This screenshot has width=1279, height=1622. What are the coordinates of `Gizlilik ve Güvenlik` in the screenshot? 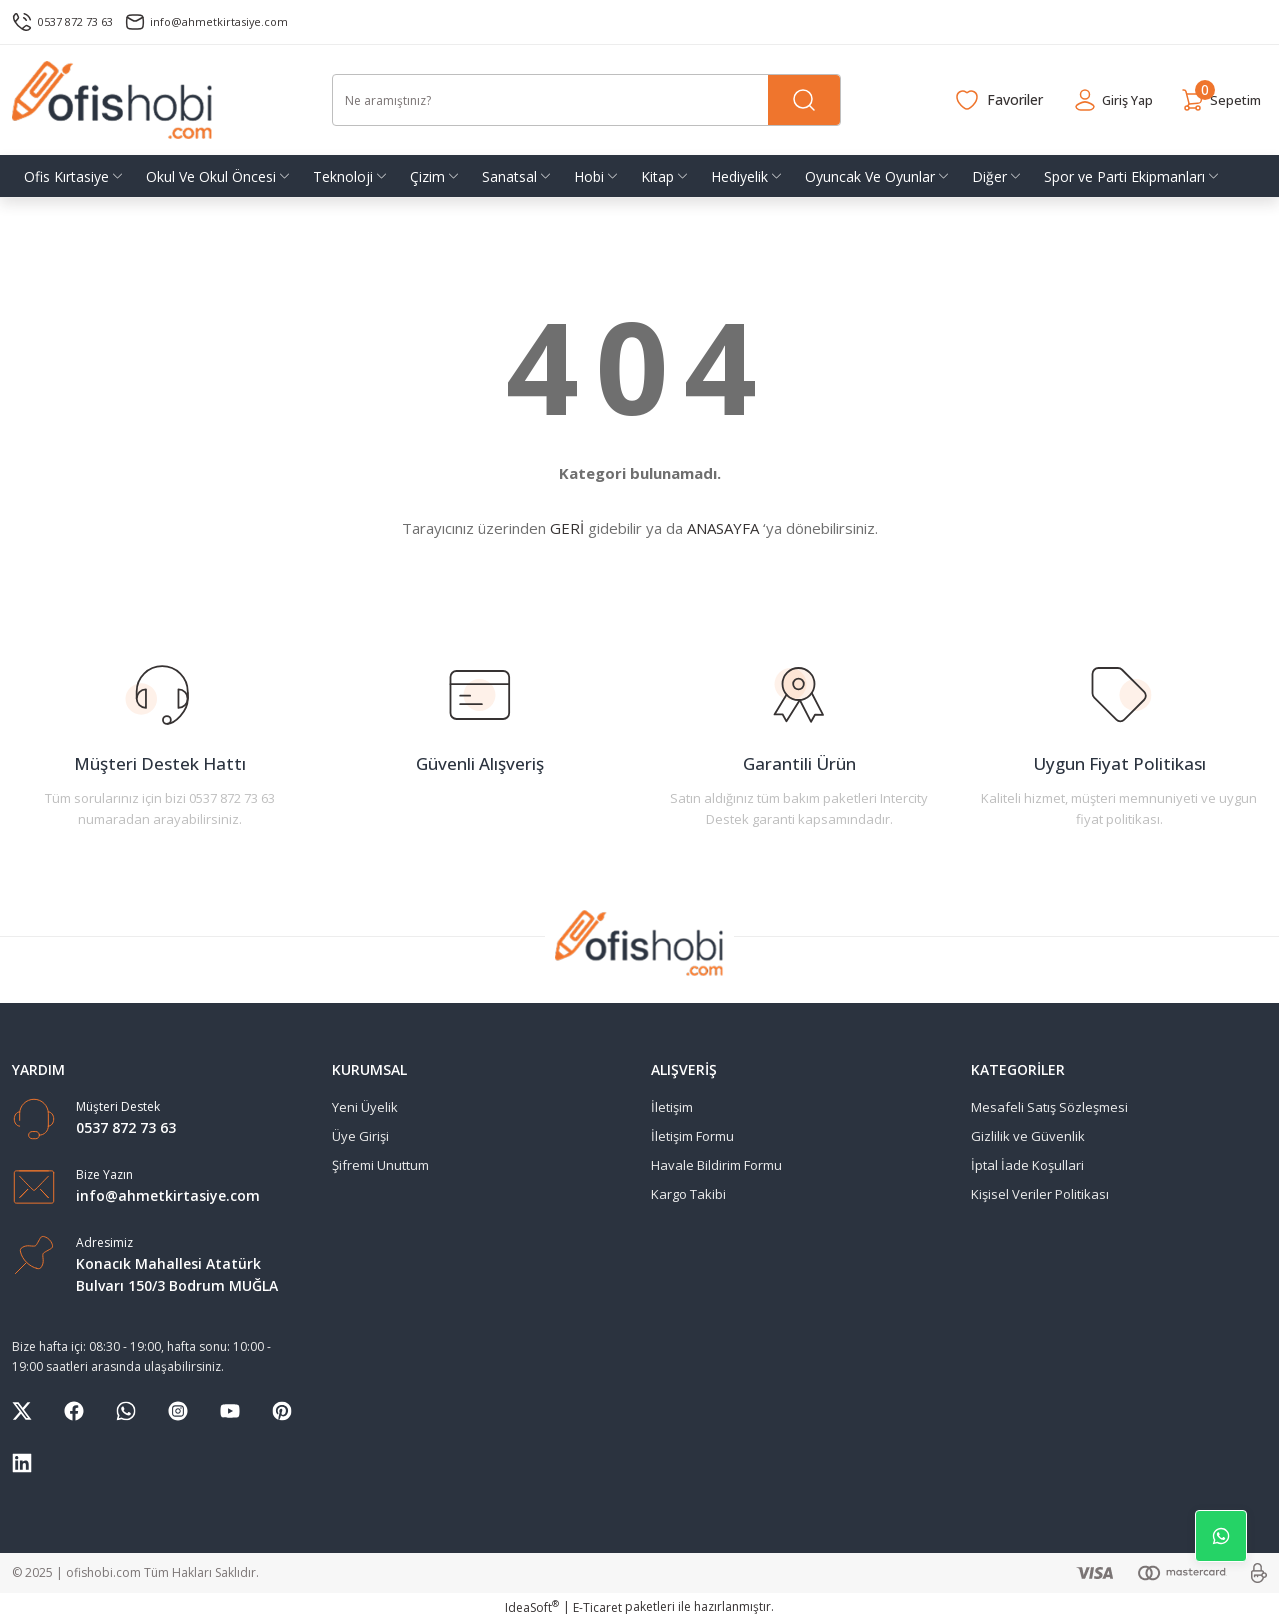 It's located at (1028, 1136).